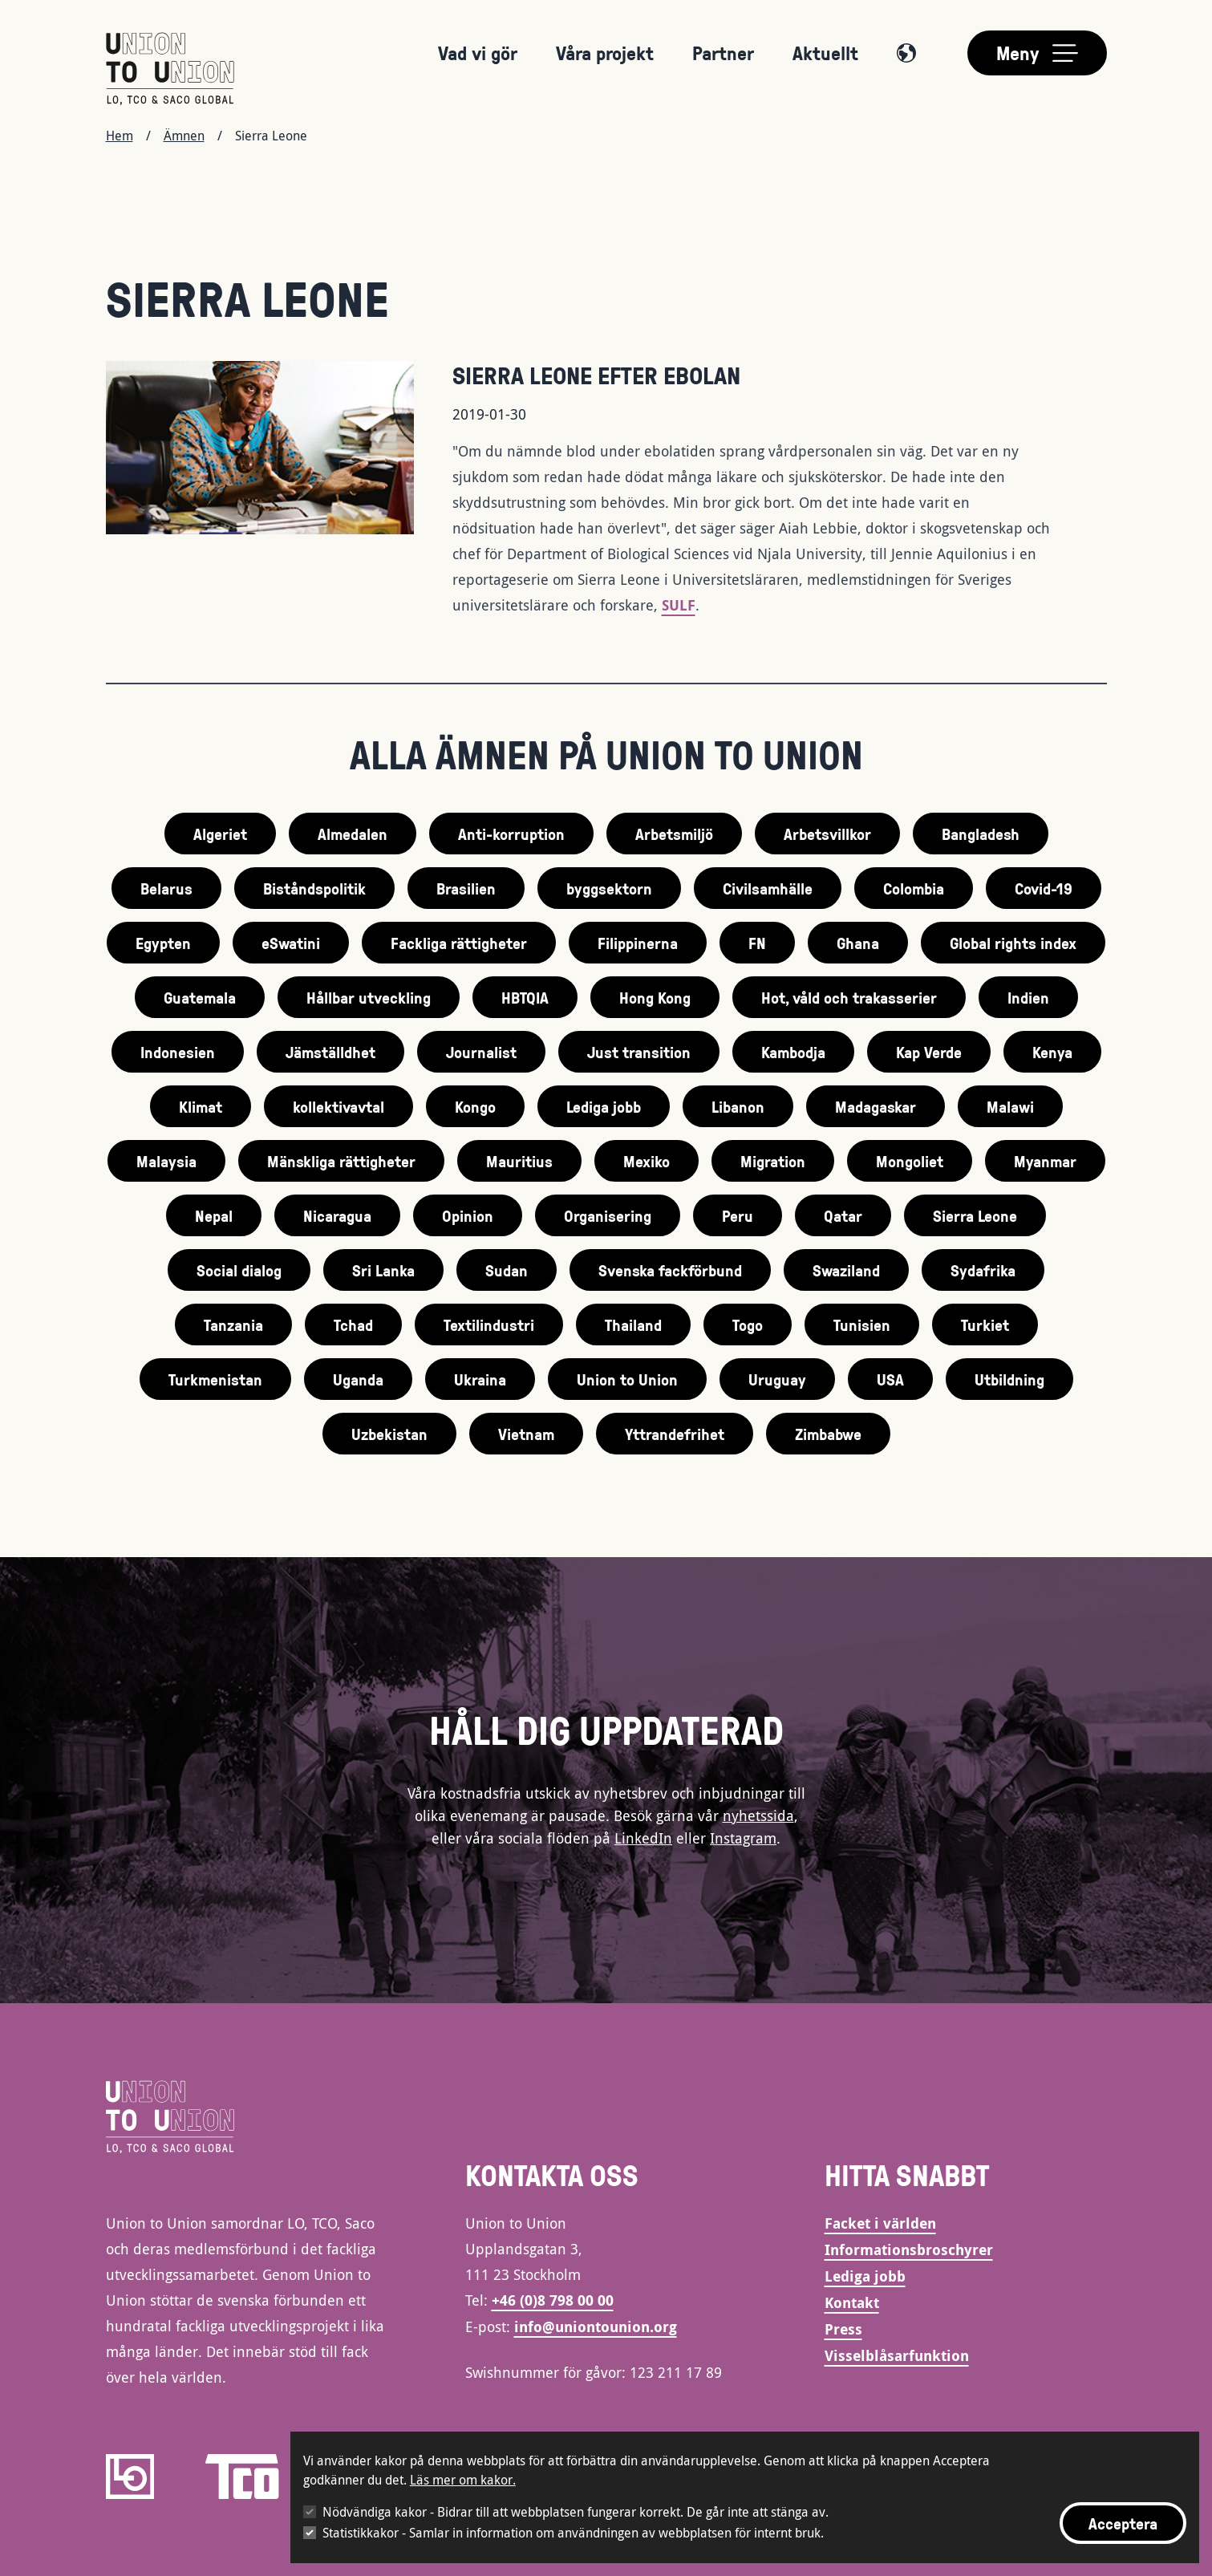  I want to click on Uganda, so click(358, 1379).